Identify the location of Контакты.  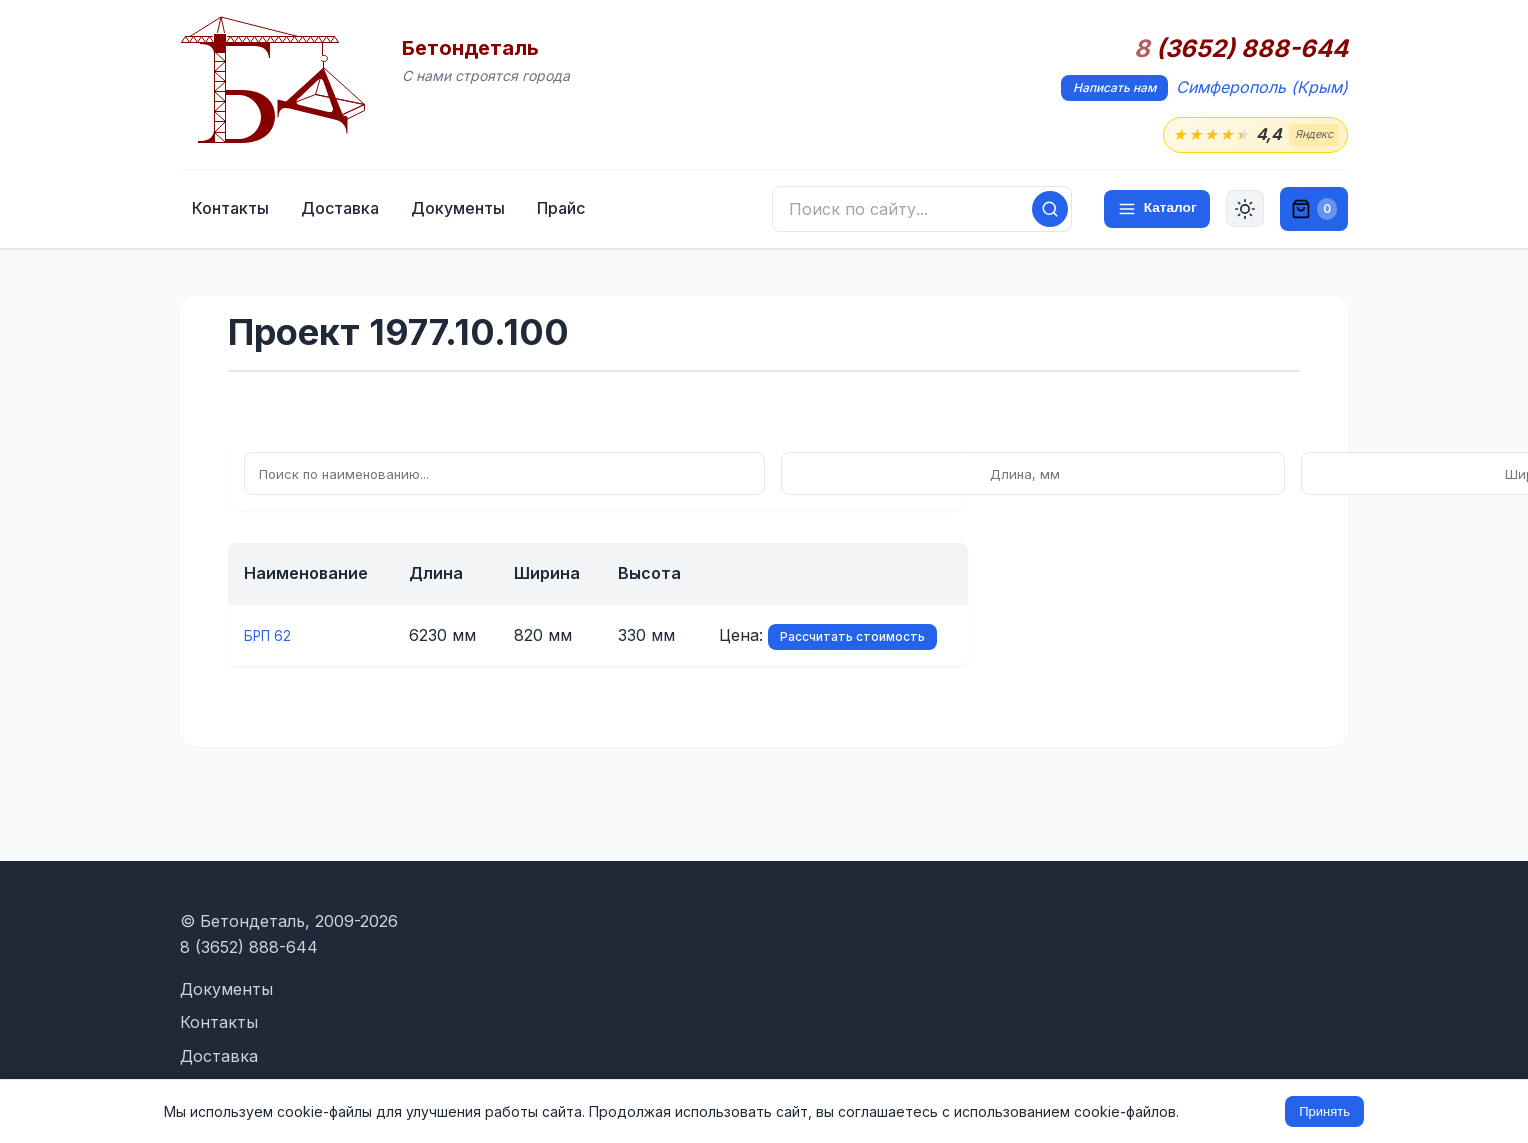
(362, 212).